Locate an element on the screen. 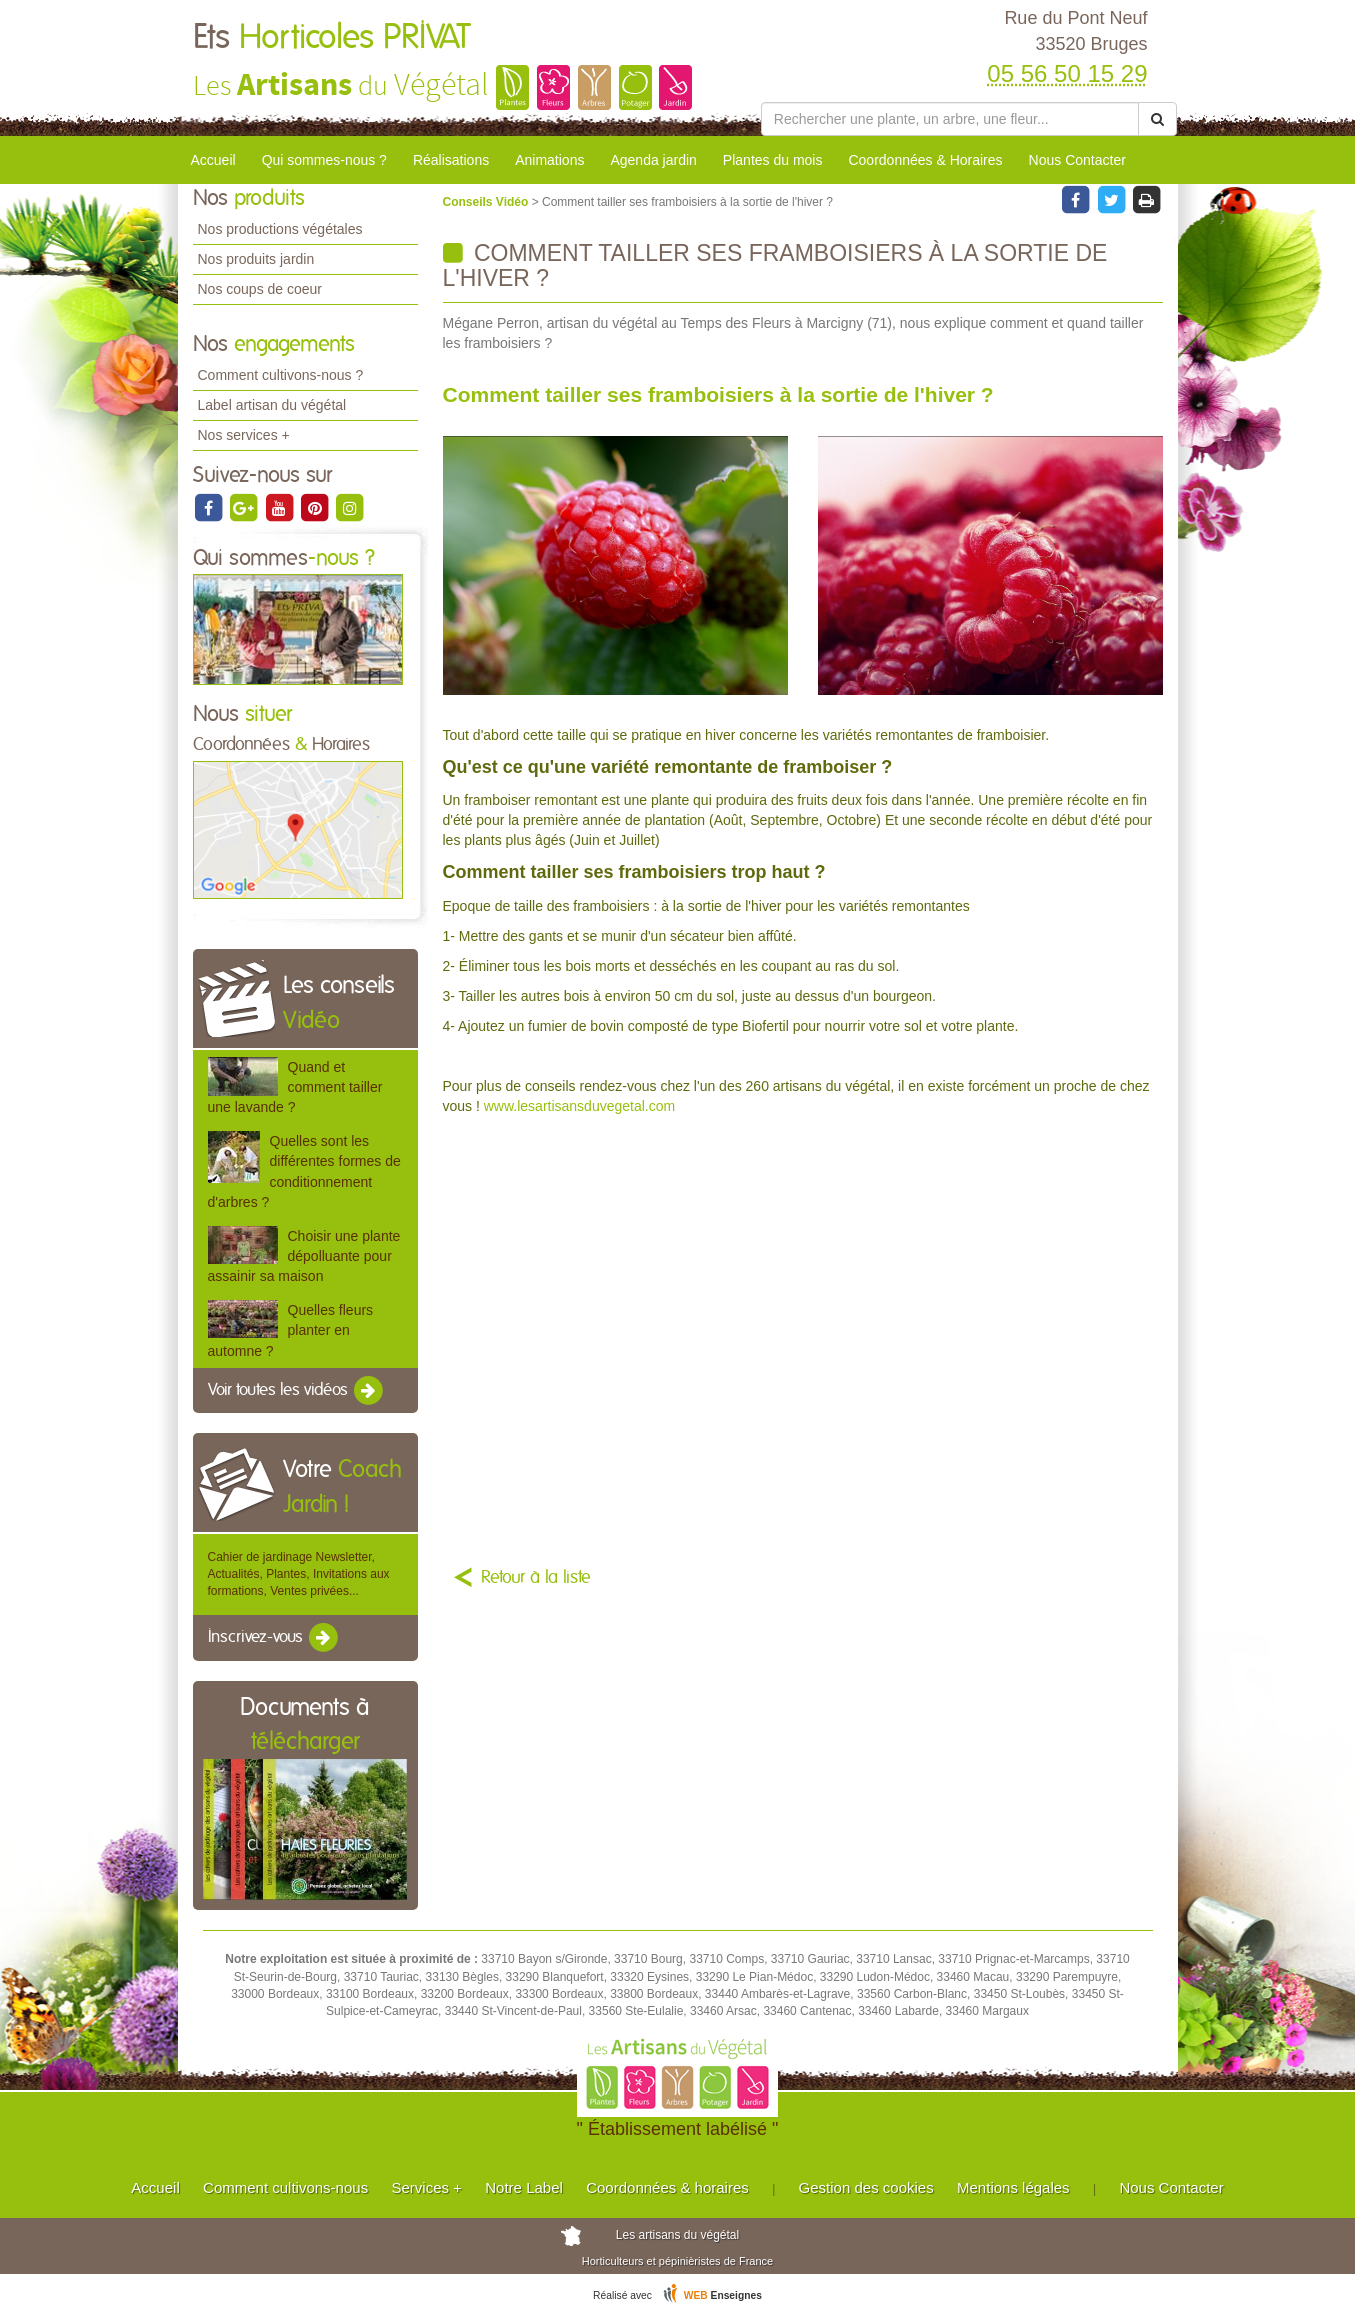  Agenda jardin is located at coordinates (653, 160).